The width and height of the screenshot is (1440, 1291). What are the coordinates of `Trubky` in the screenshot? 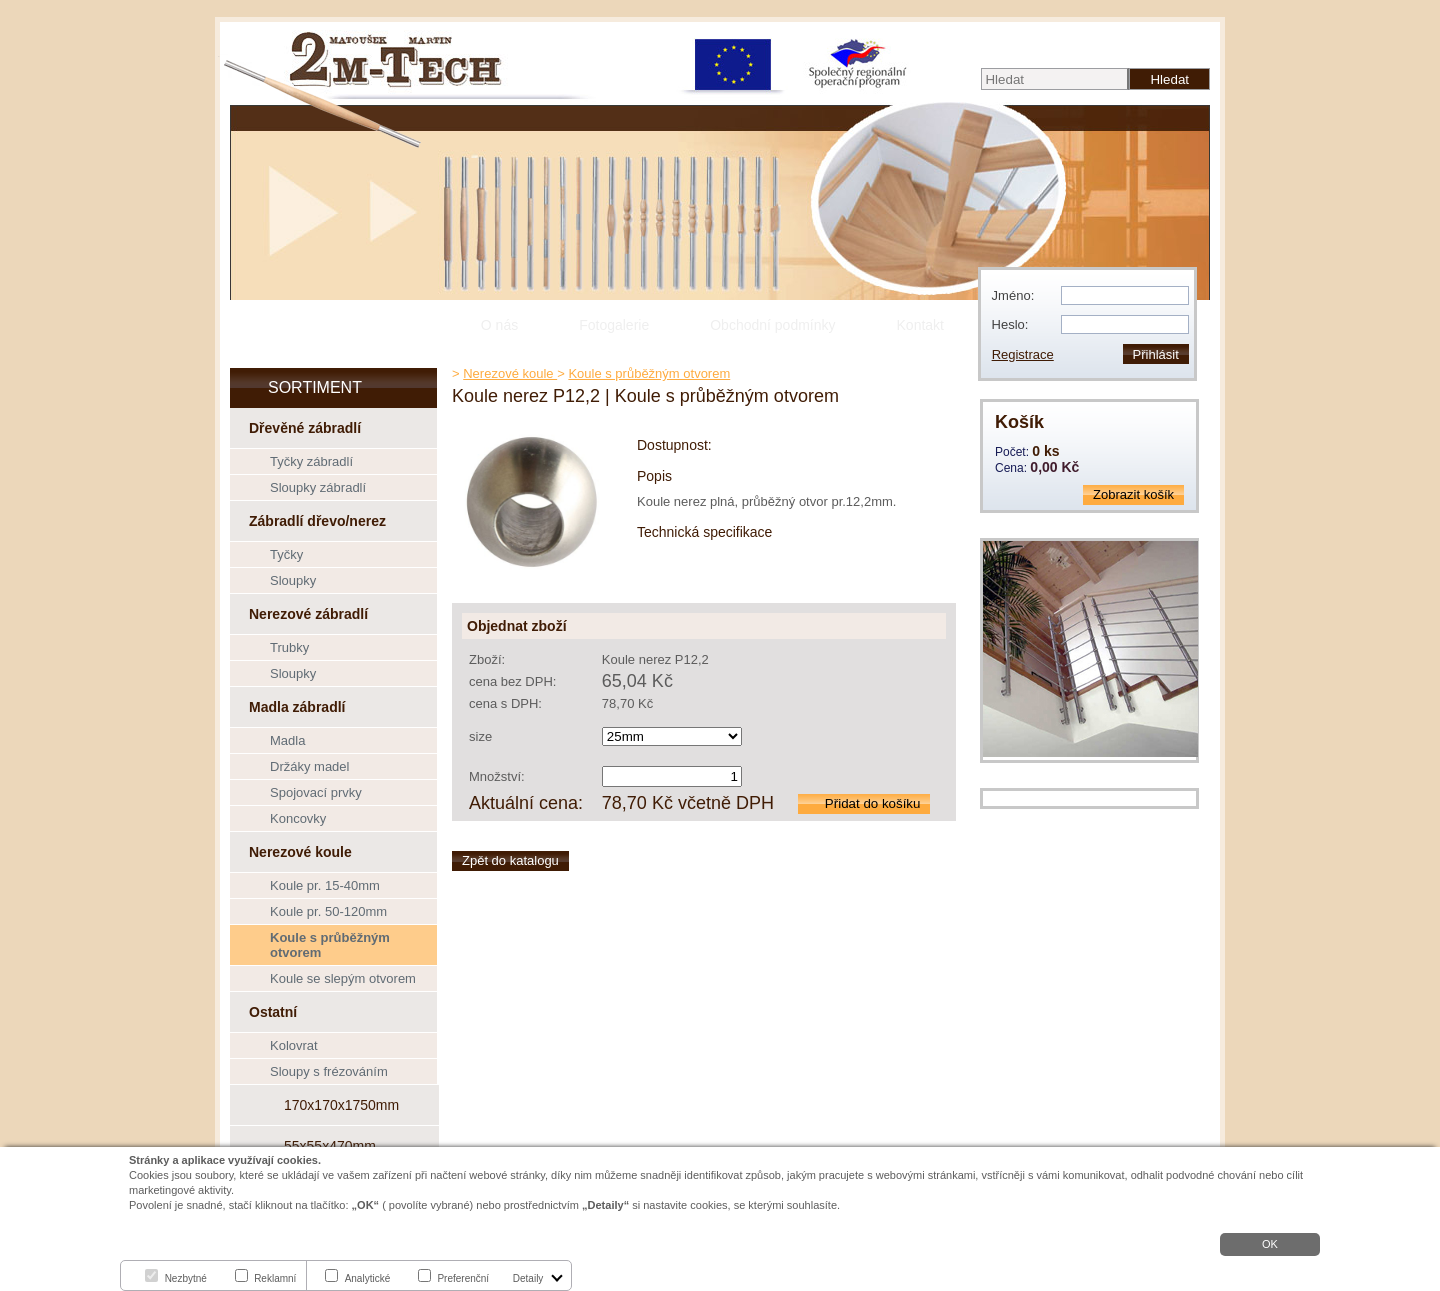 It's located at (289, 647).